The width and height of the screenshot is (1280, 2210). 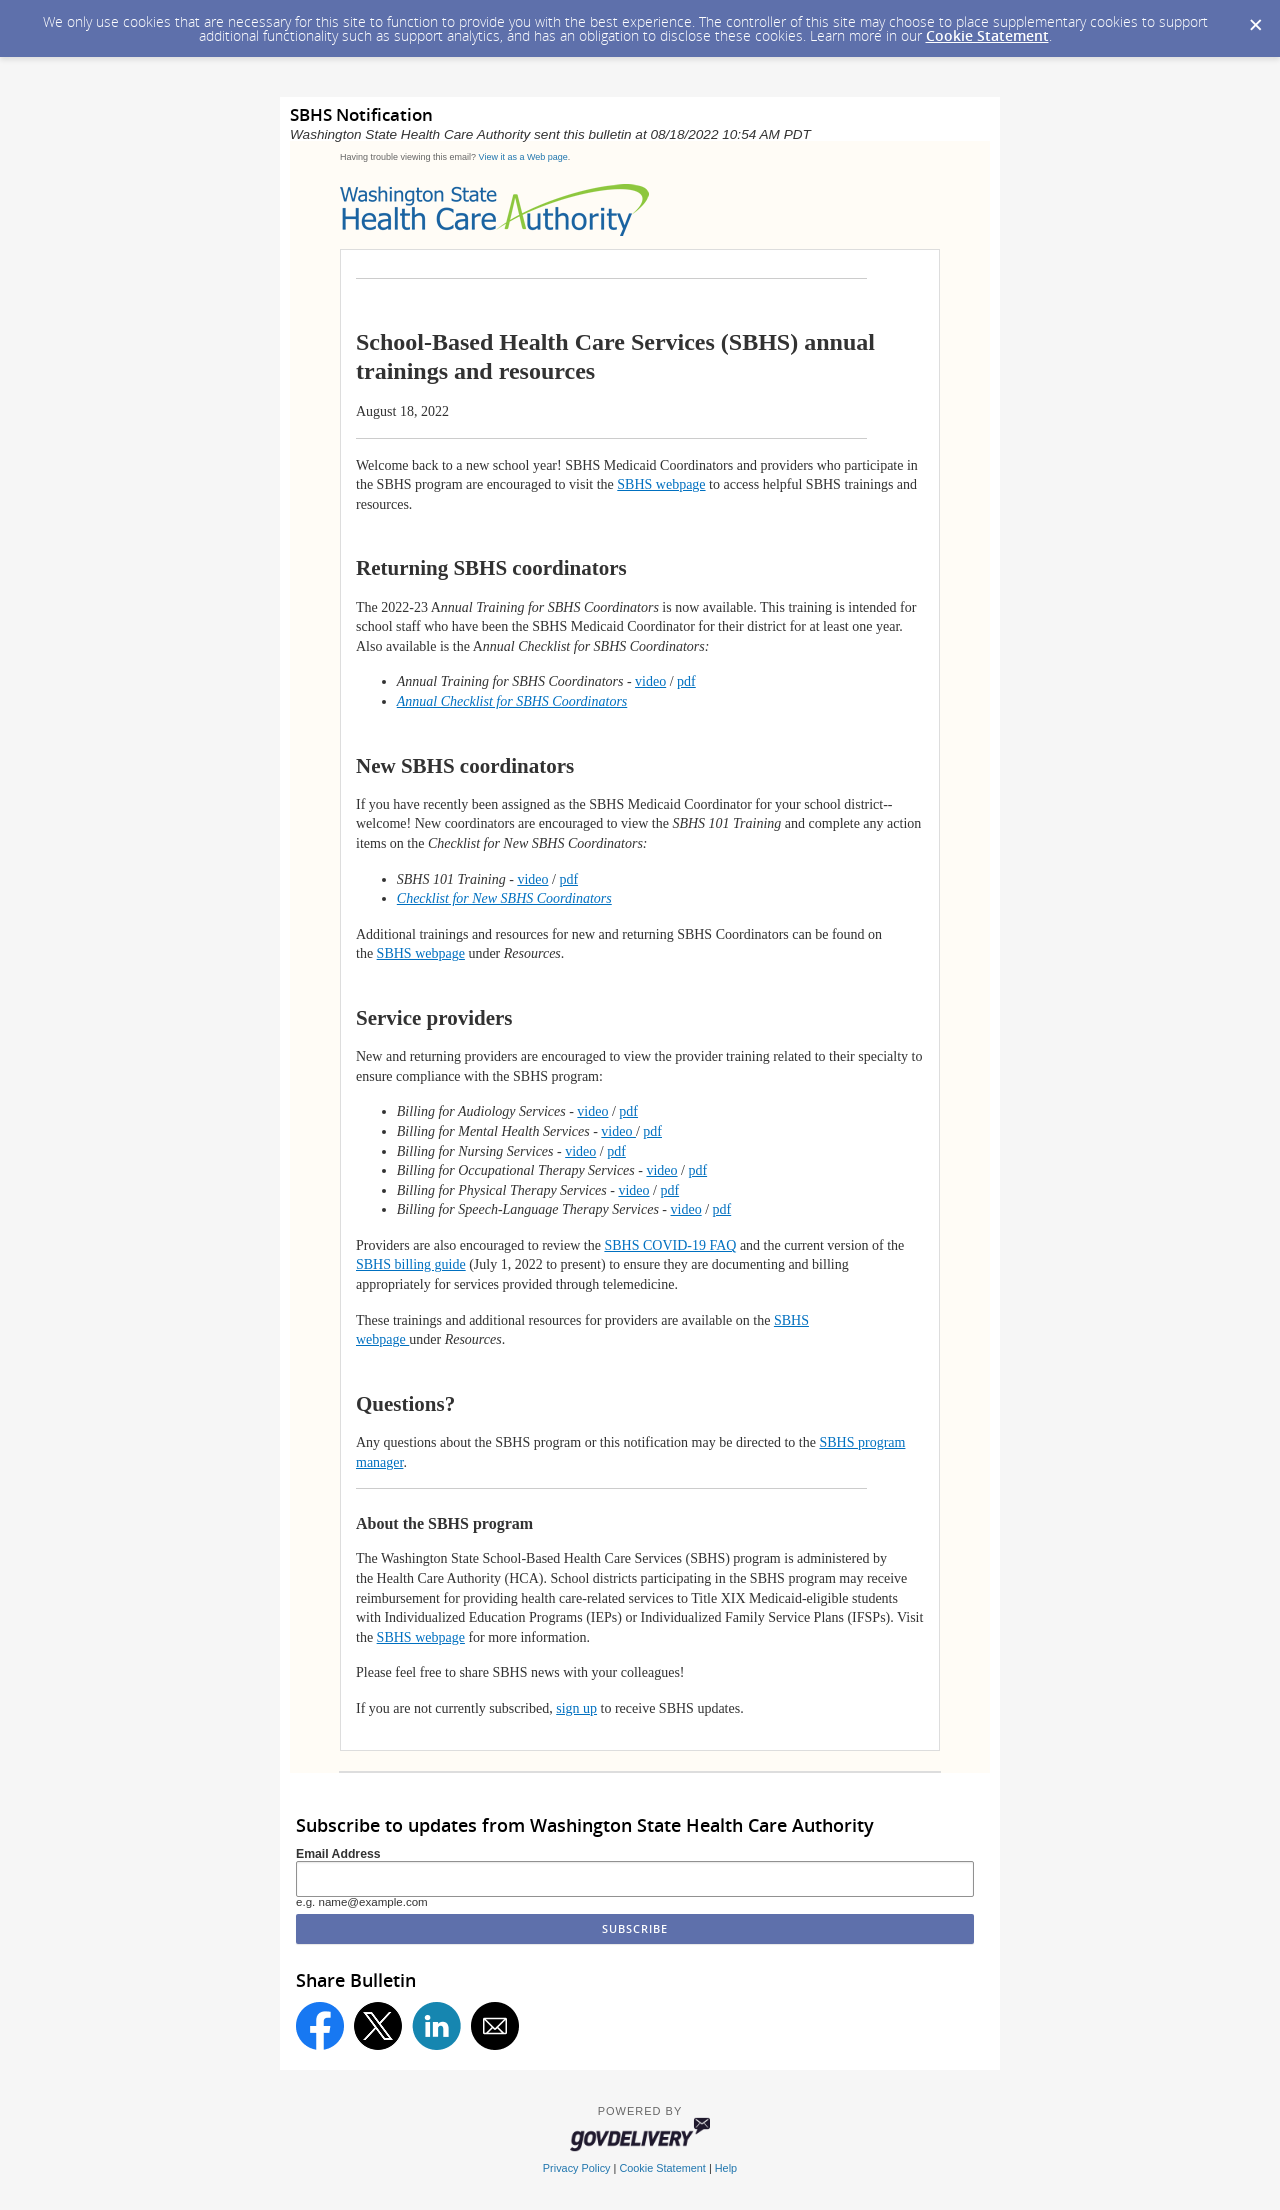 What do you see at coordinates (670, 1245) in the screenshot?
I see `SBHS COVID-19 FAQ` at bounding box center [670, 1245].